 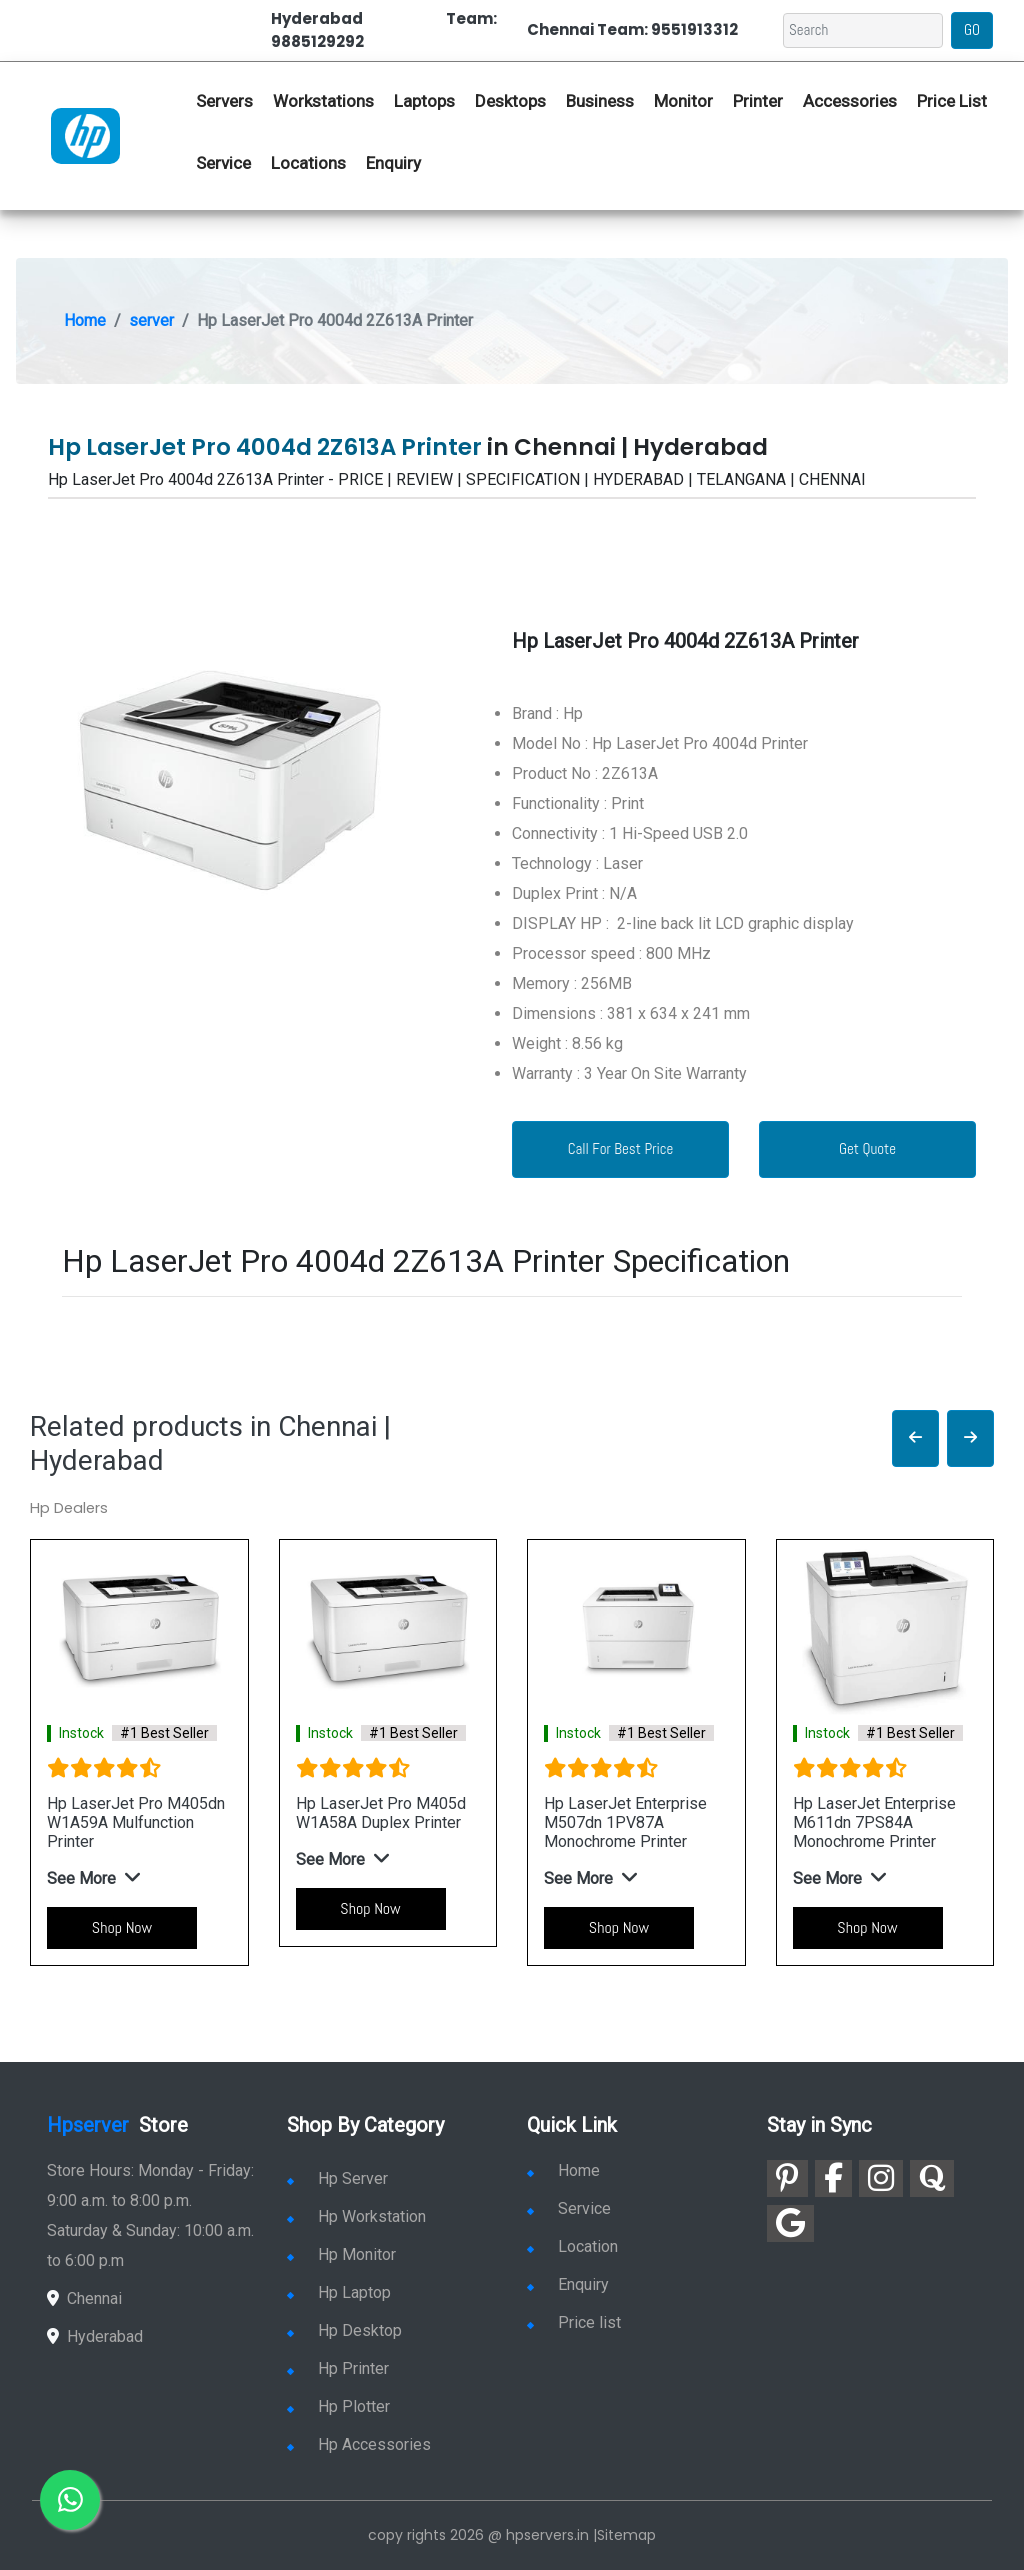 What do you see at coordinates (85, 135) in the screenshot?
I see `[link for hp server dealers]` at bounding box center [85, 135].